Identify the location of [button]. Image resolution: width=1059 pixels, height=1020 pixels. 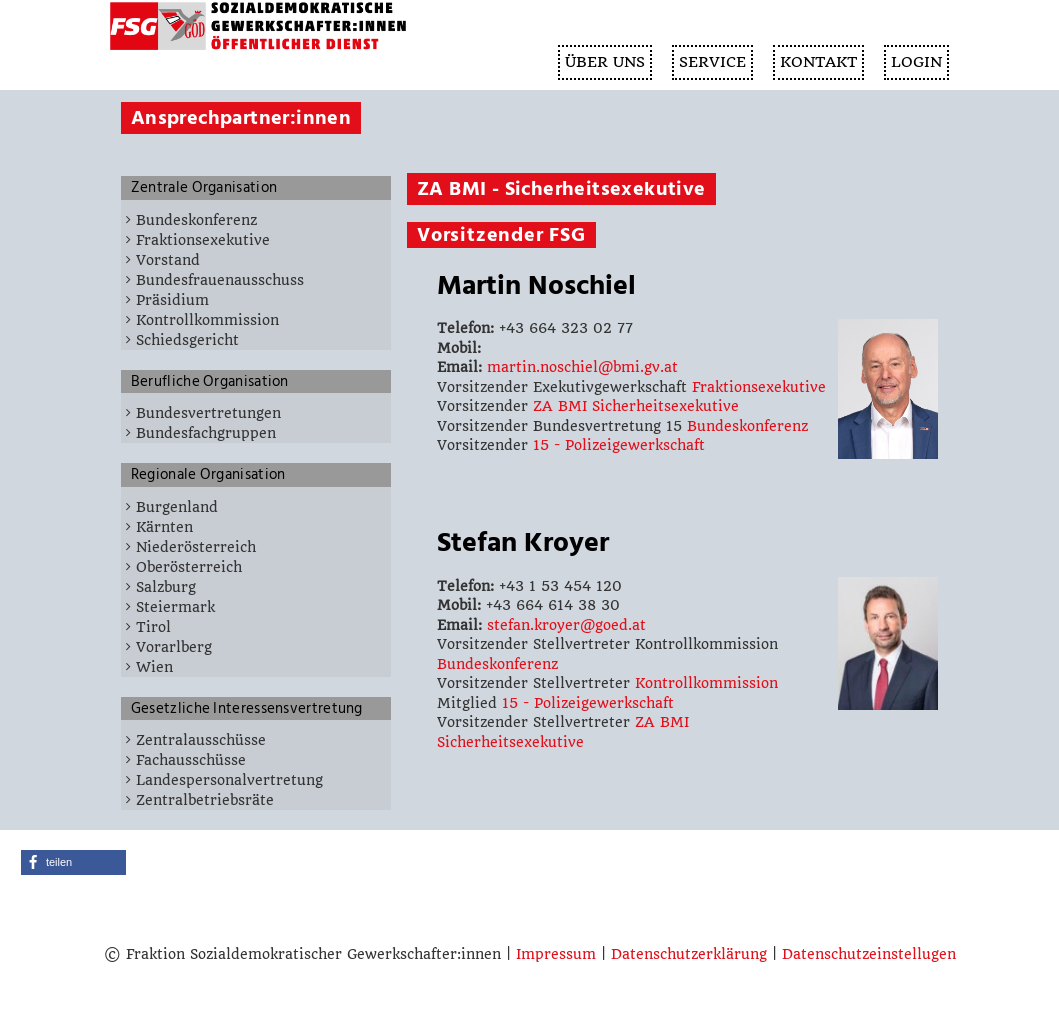
(73, 862).